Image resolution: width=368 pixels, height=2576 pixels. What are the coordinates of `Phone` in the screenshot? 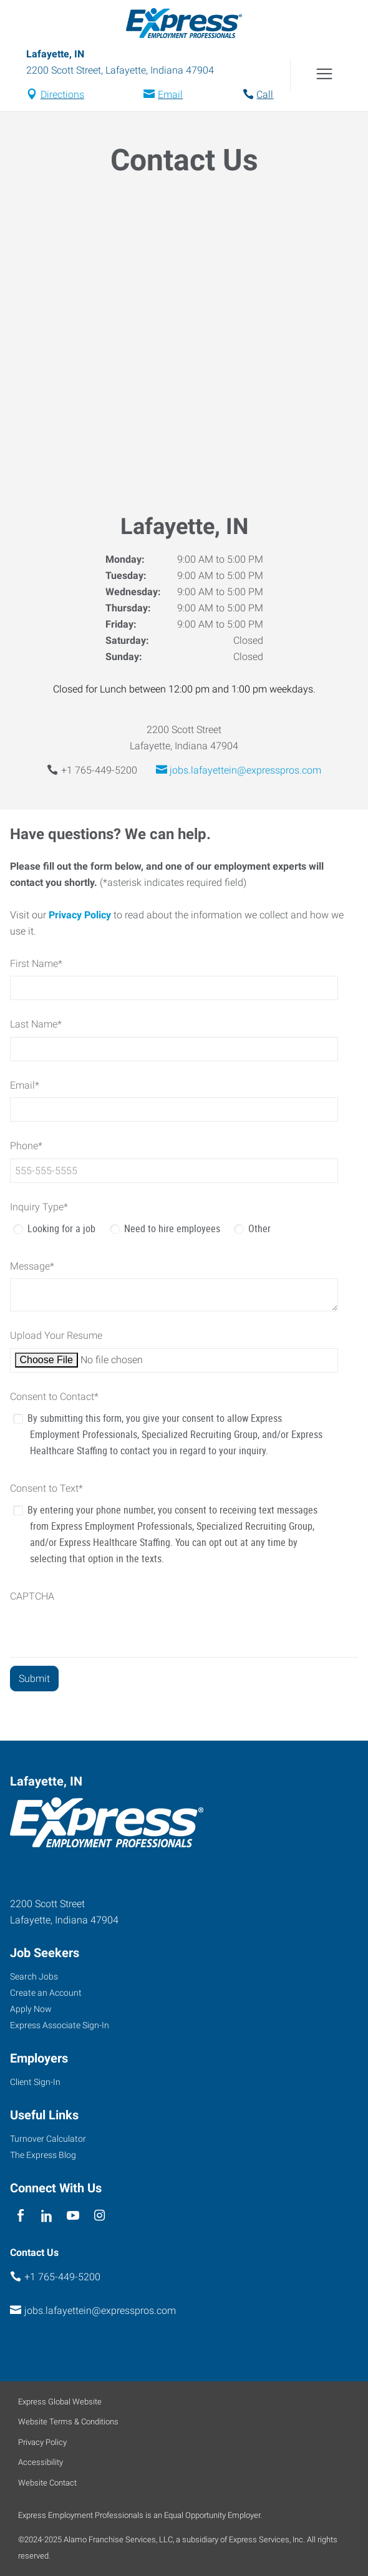 It's located at (26, 1146).